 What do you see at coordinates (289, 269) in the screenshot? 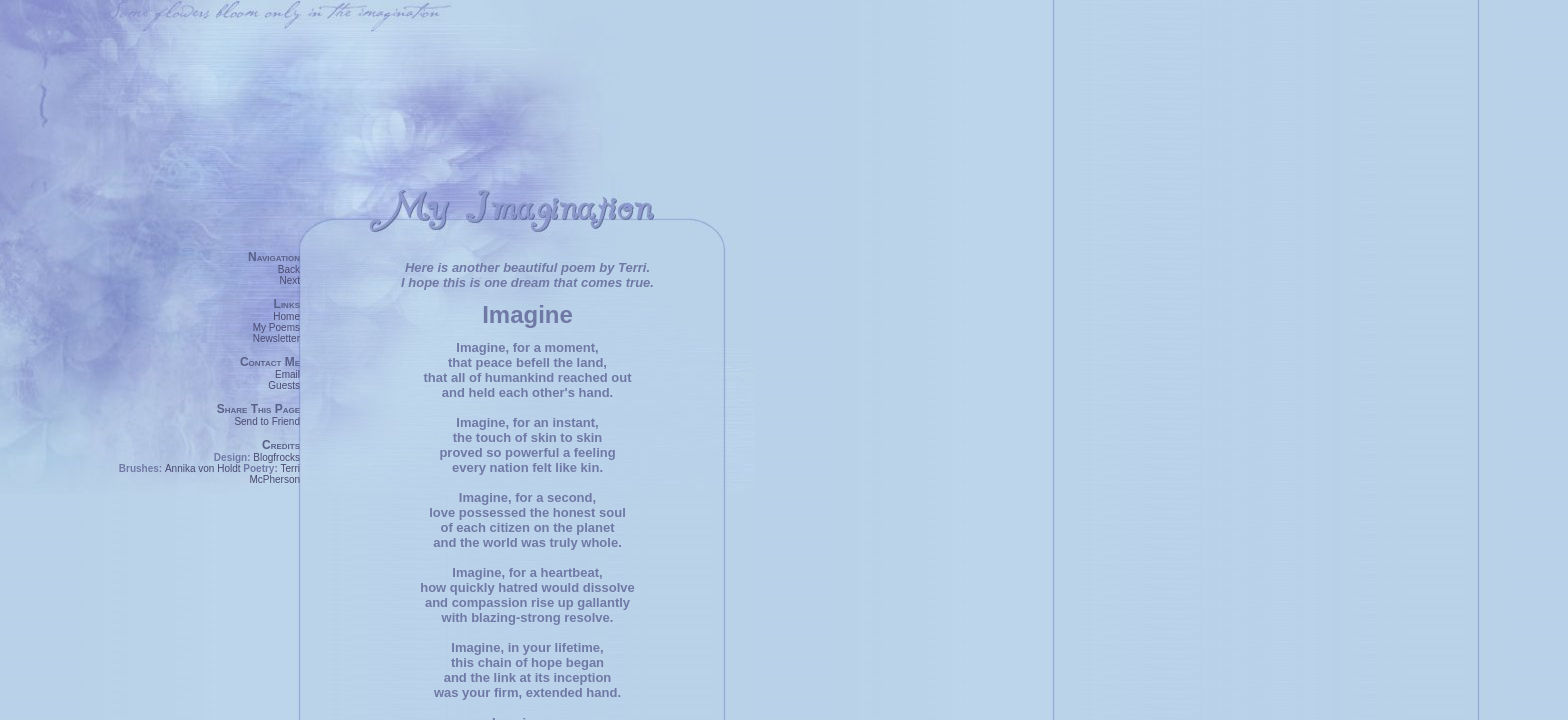
I see `Back` at bounding box center [289, 269].